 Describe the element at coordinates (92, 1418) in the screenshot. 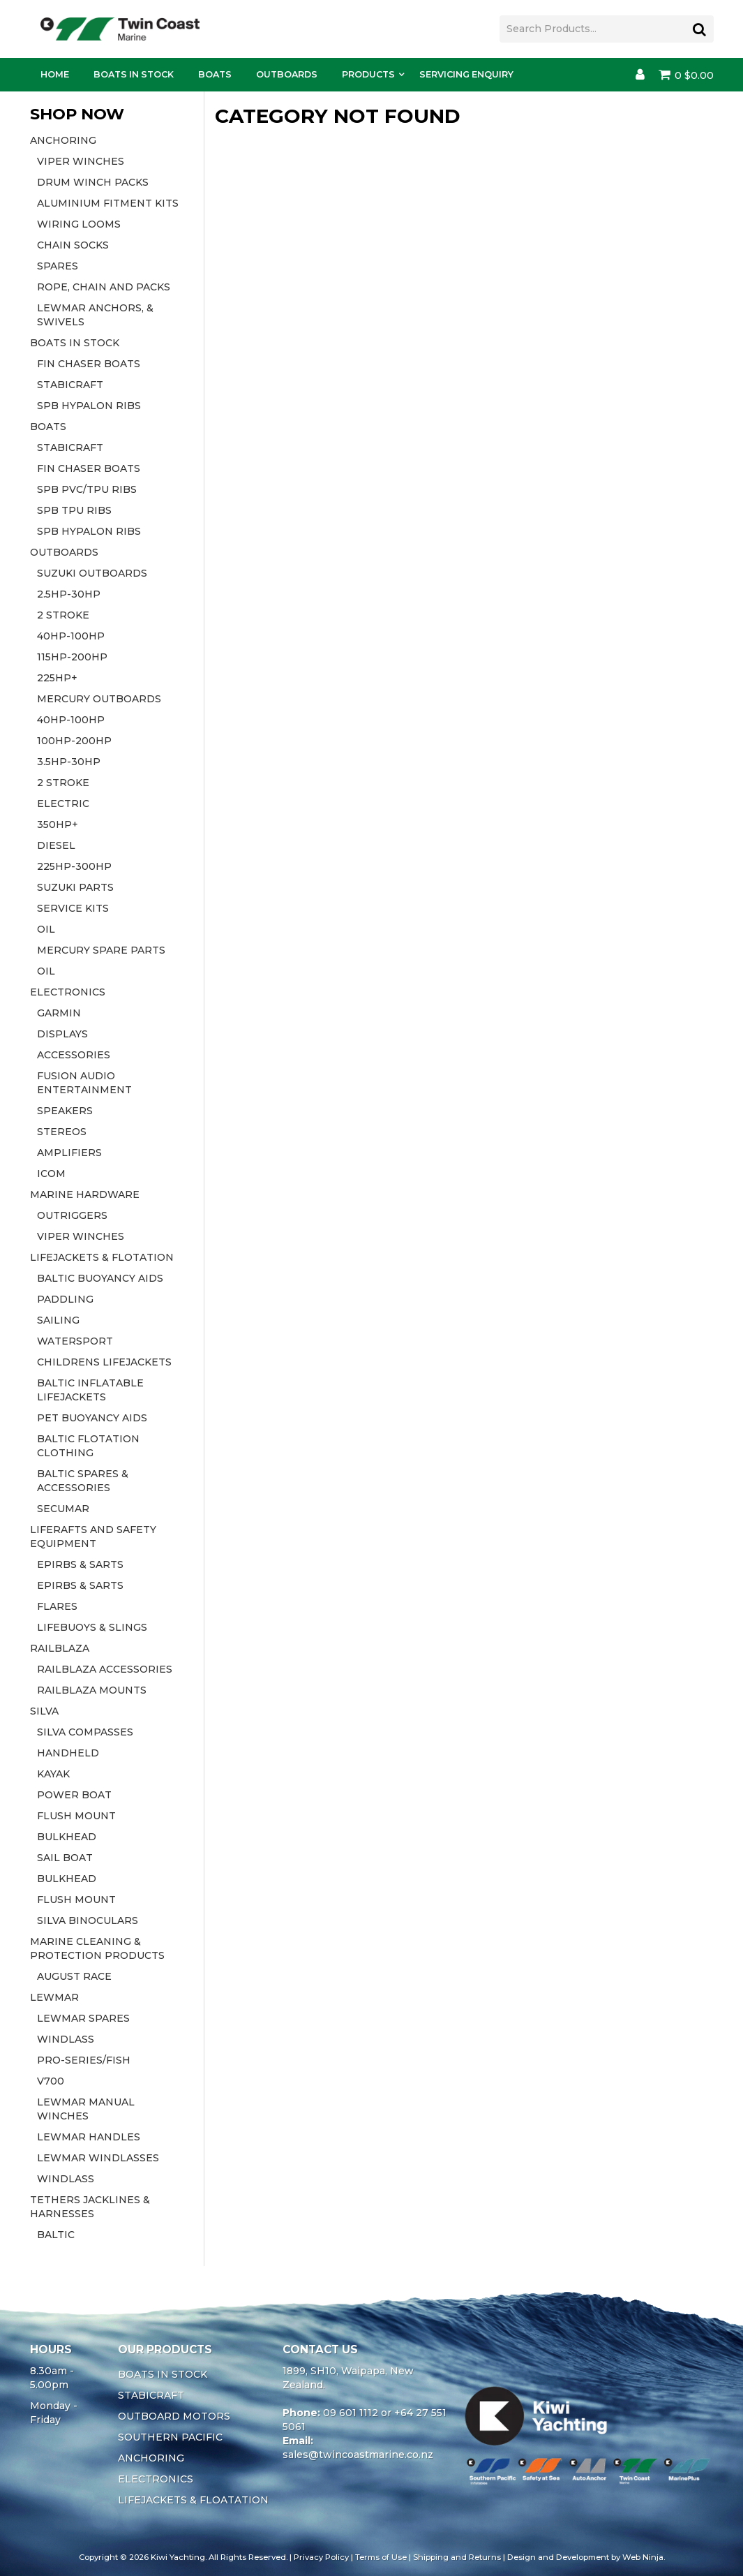

I see `PET BUOYANCY AIDS` at that location.